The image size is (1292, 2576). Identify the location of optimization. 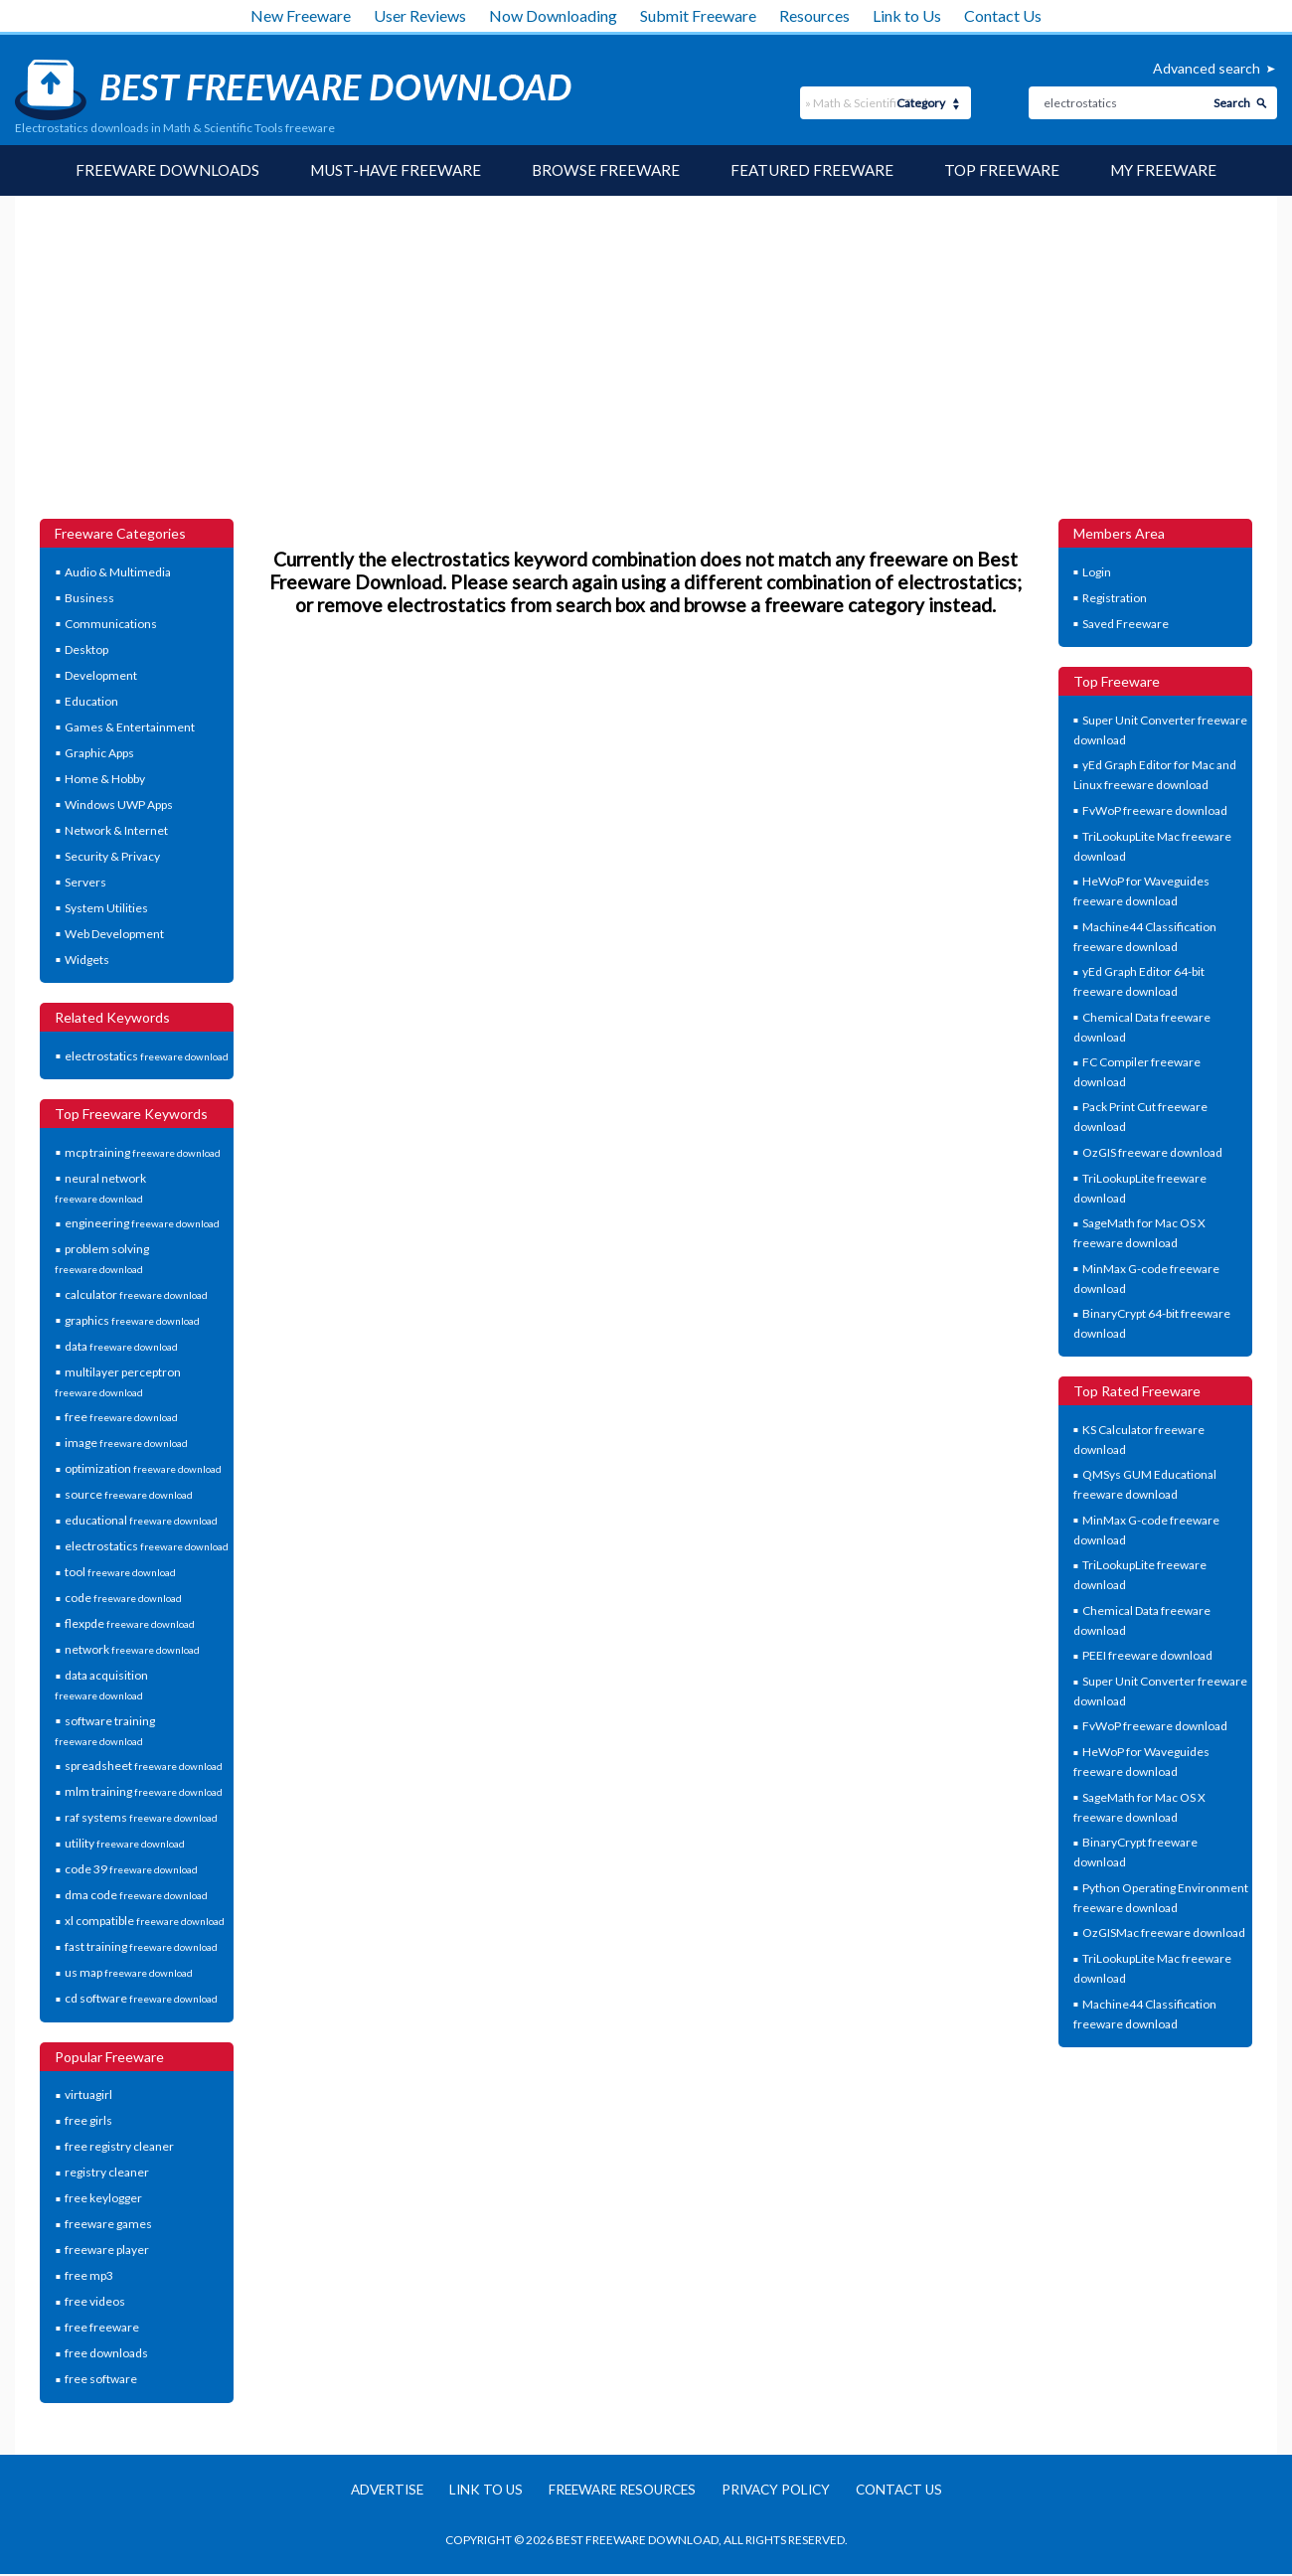
(143, 1469).